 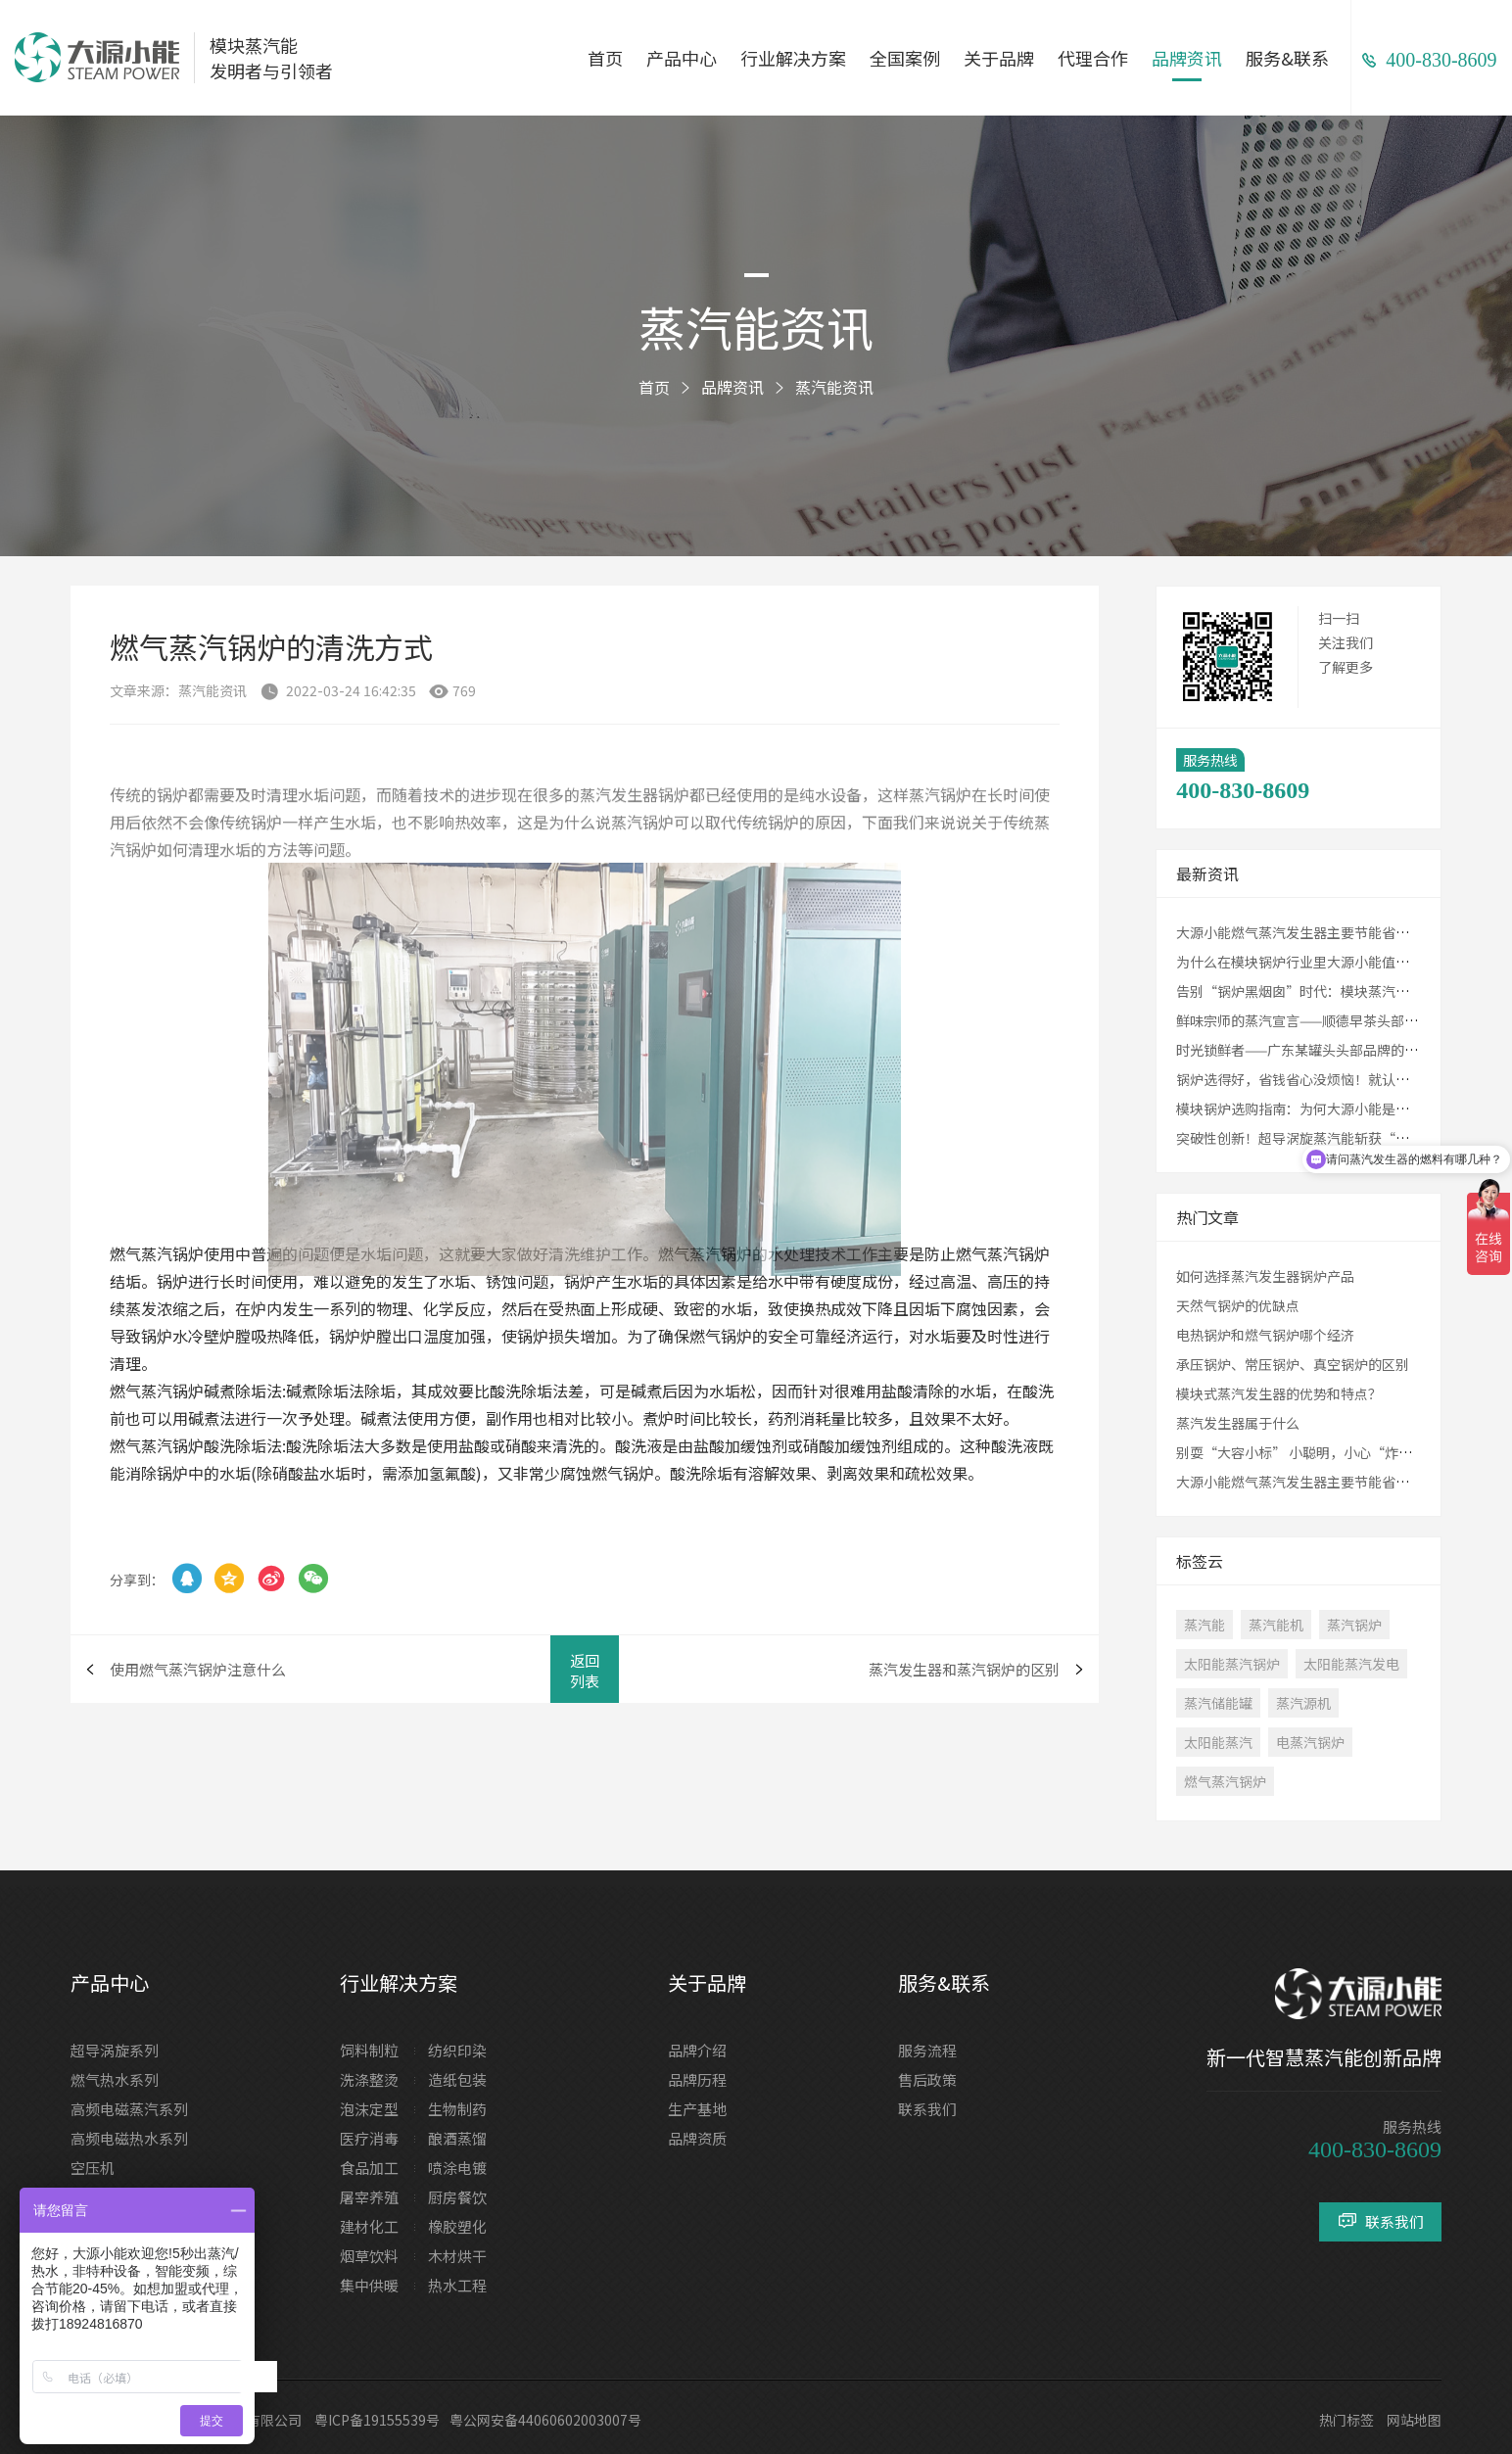 What do you see at coordinates (1232, 1664) in the screenshot?
I see `太阳能蒸汽锅炉` at bounding box center [1232, 1664].